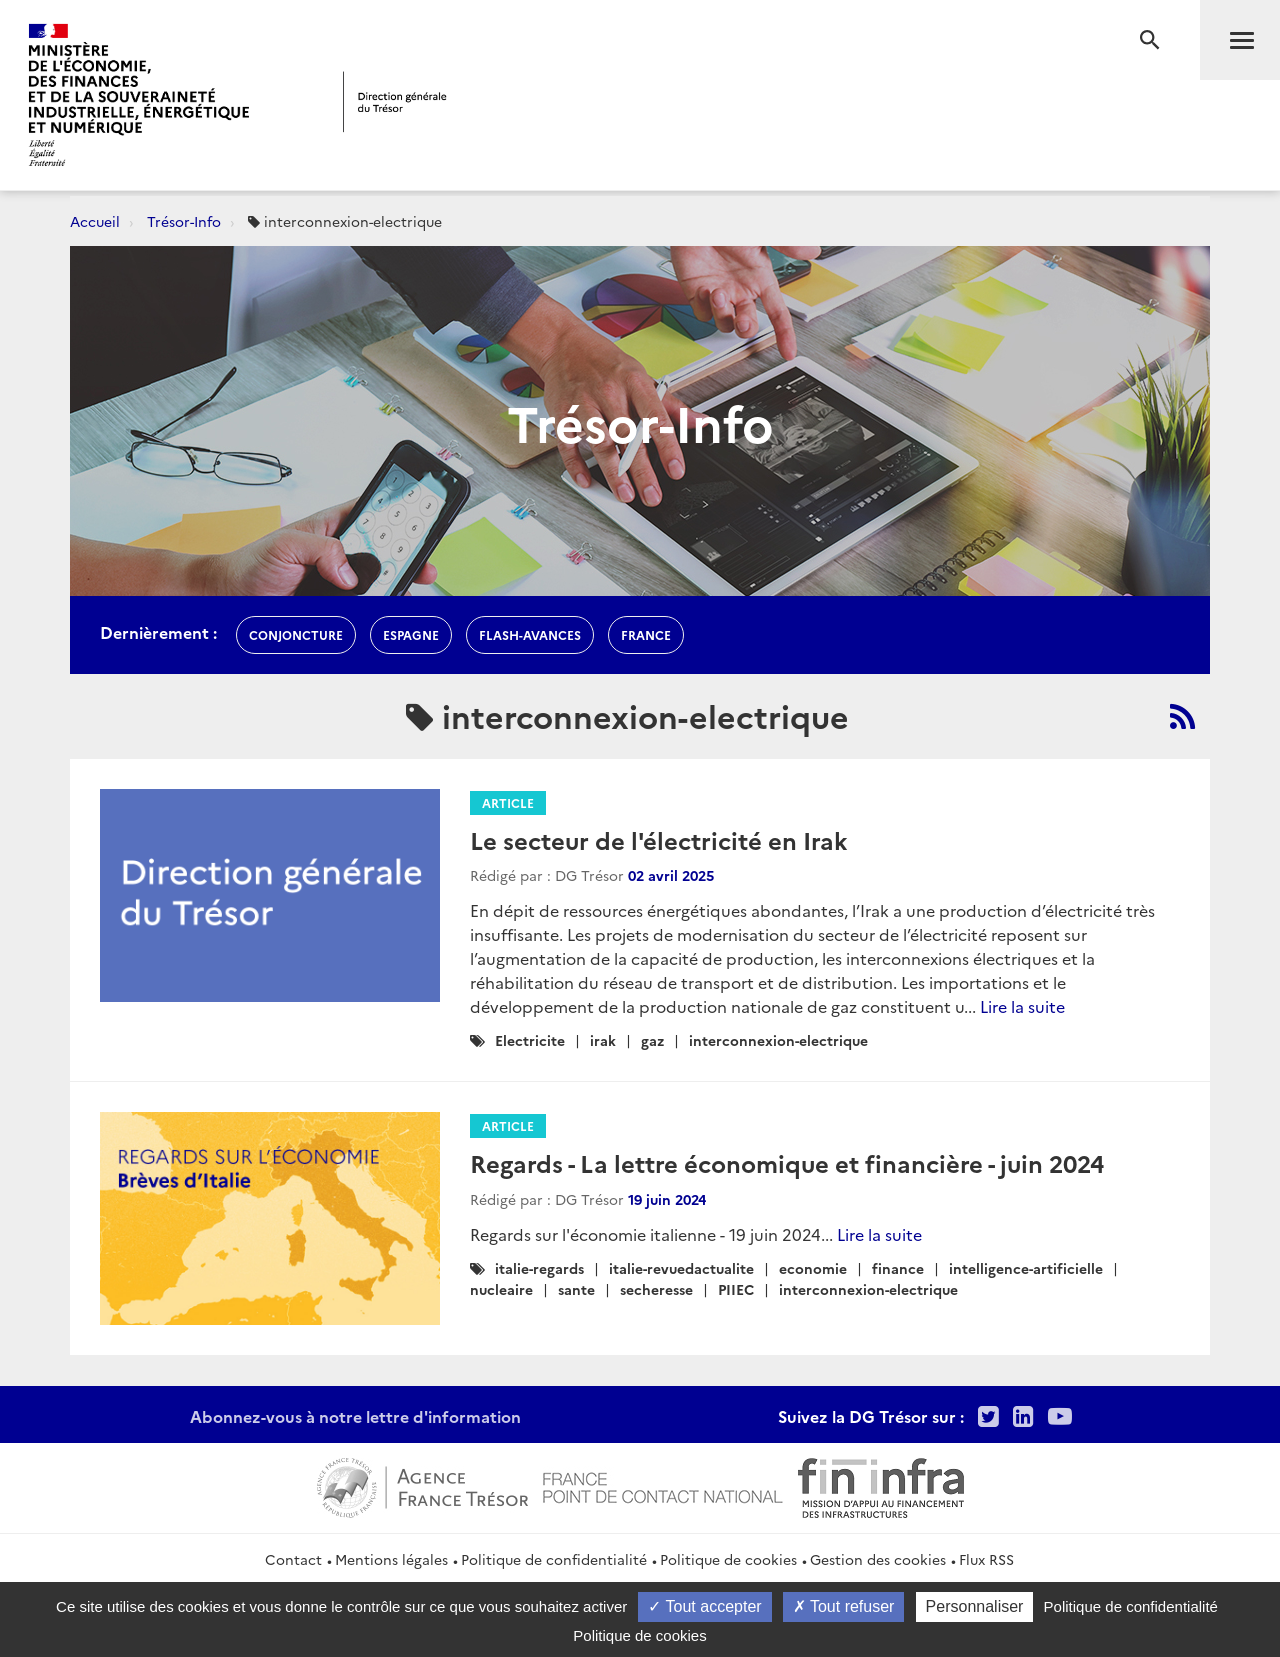 The height and width of the screenshot is (1657, 1280). Describe the element at coordinates (554, 1559) in the screenshot. I see `Politique de confidentialité` at that location.